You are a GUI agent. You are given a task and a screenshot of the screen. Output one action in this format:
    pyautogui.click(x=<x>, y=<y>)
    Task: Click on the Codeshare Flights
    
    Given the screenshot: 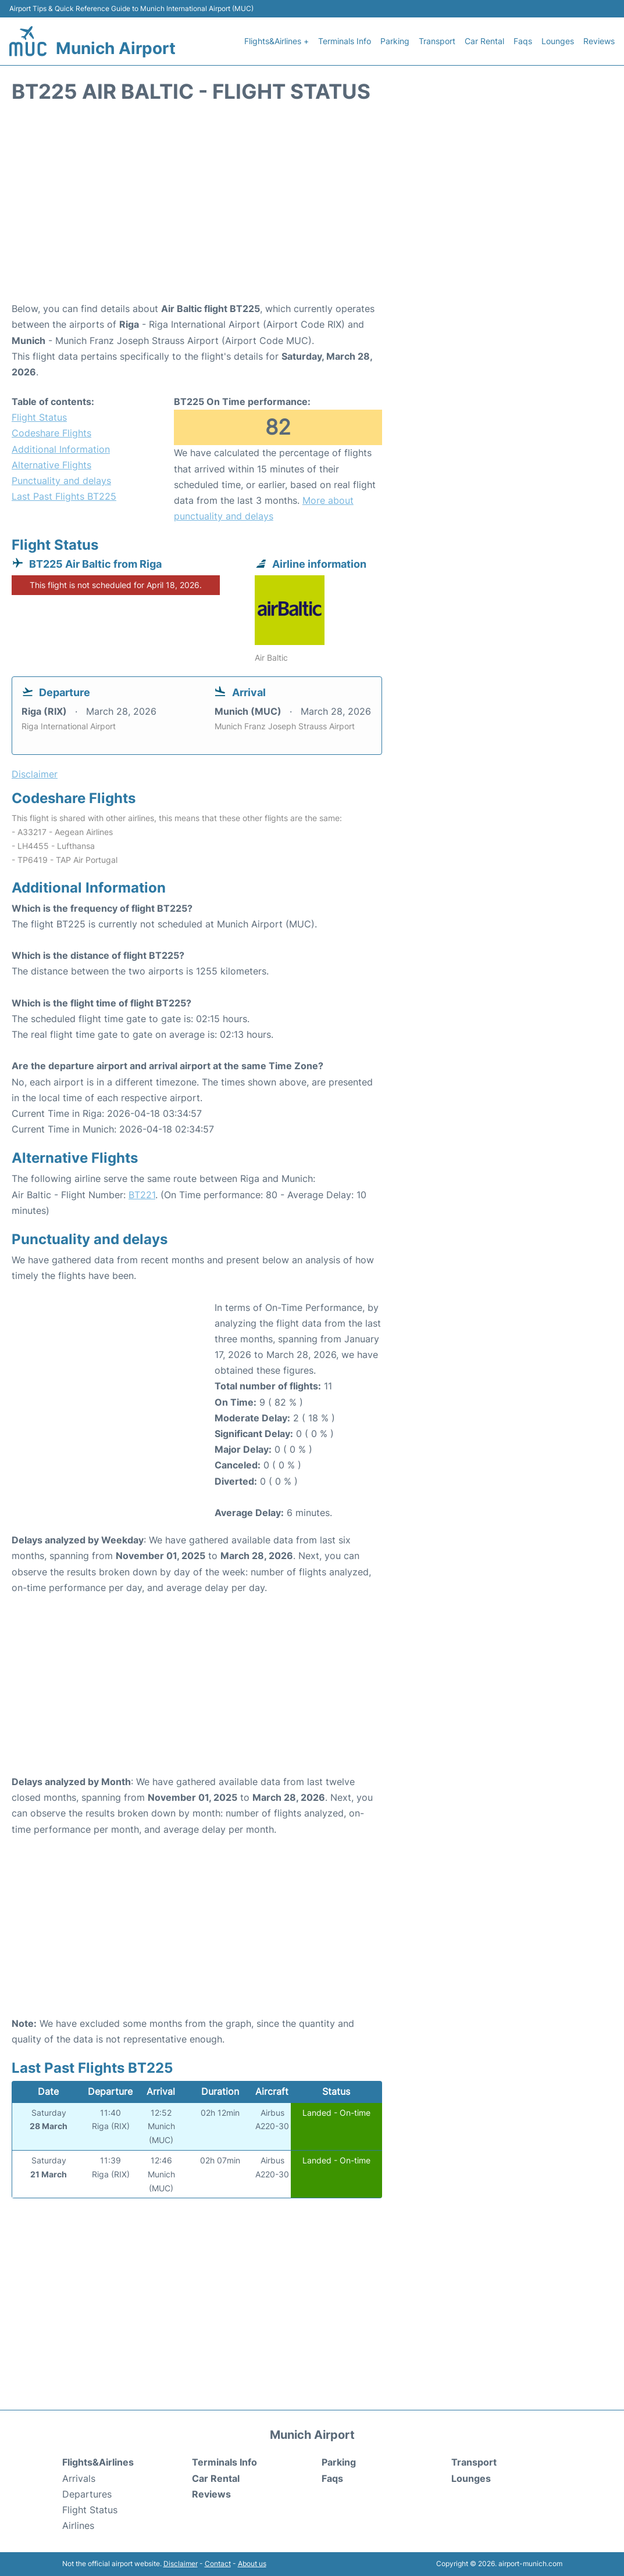 What is the action you would take?
    pyautogui.click(x=51, y=433)
    